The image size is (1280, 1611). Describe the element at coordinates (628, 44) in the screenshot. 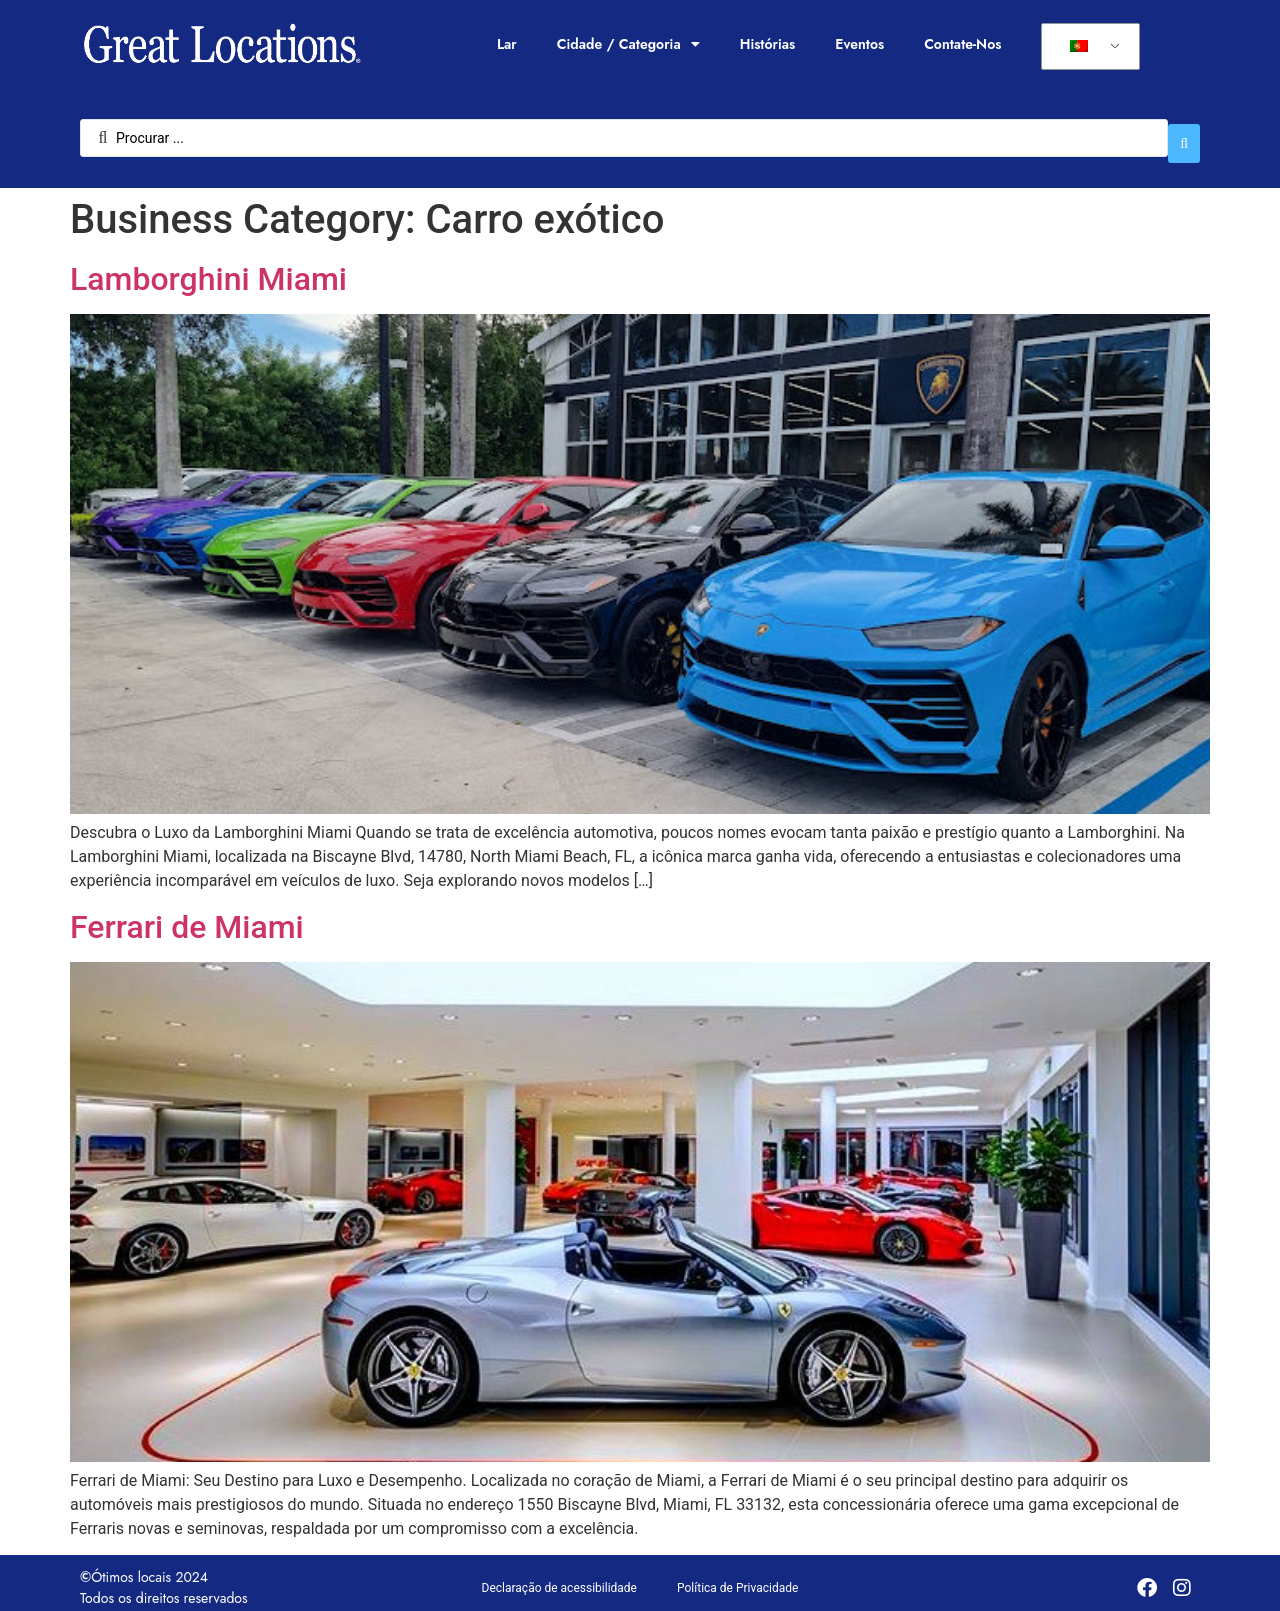

I see `Cidade / Categoria` at that location.